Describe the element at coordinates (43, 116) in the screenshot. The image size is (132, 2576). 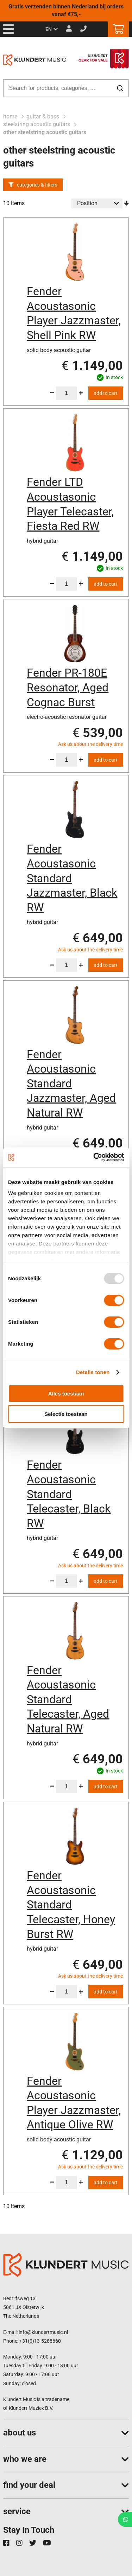
I see `Guitar & Bass` at that location.